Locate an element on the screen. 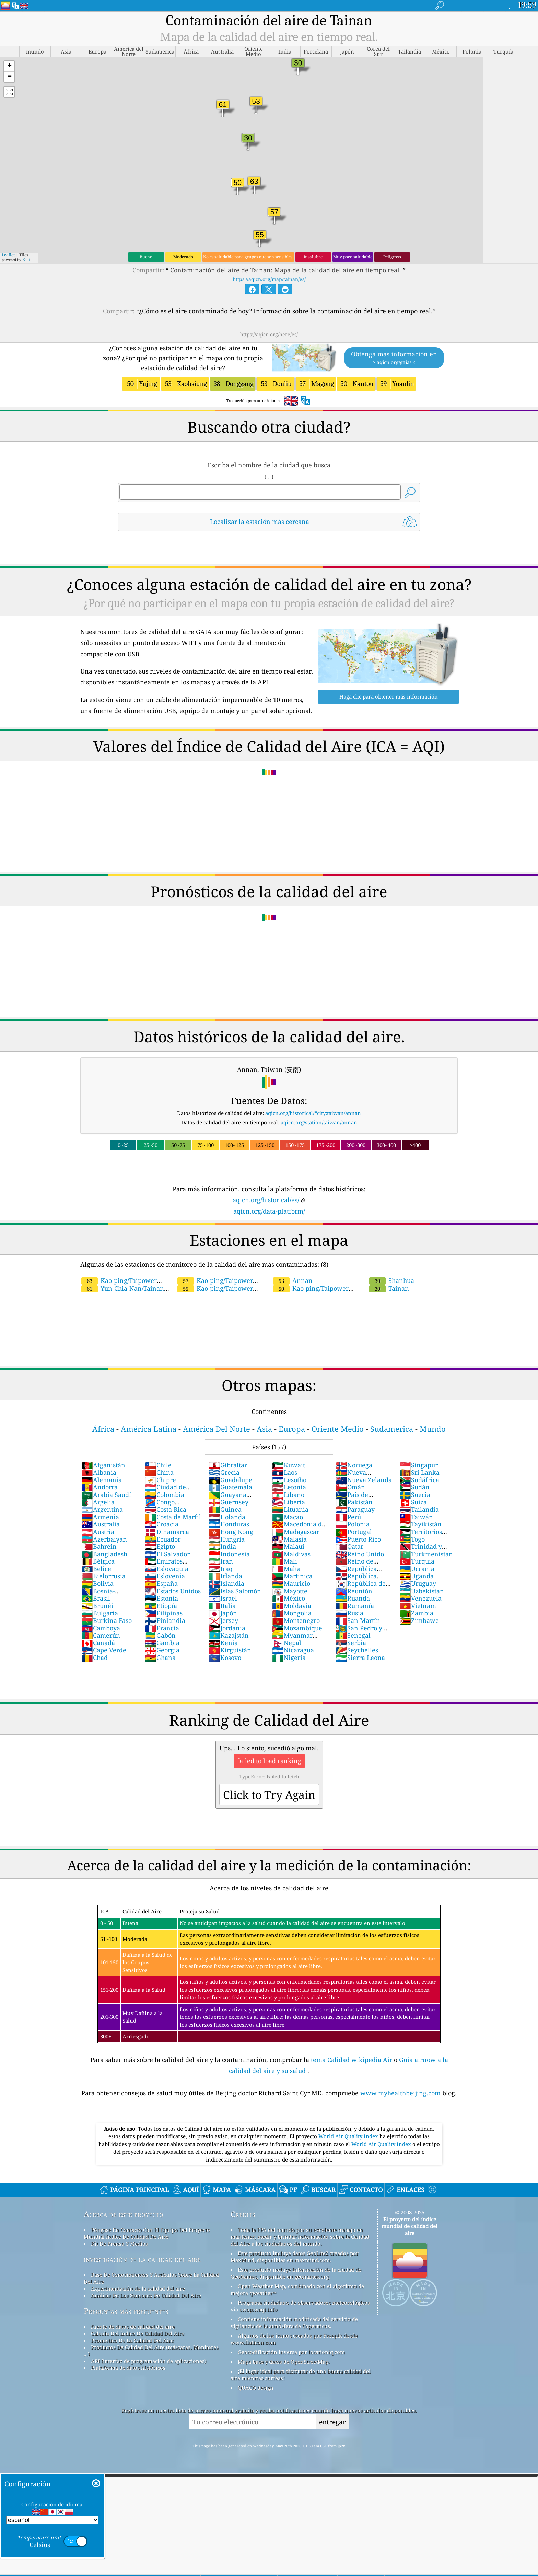  Guatemala is located at coordinates (230, 1487).